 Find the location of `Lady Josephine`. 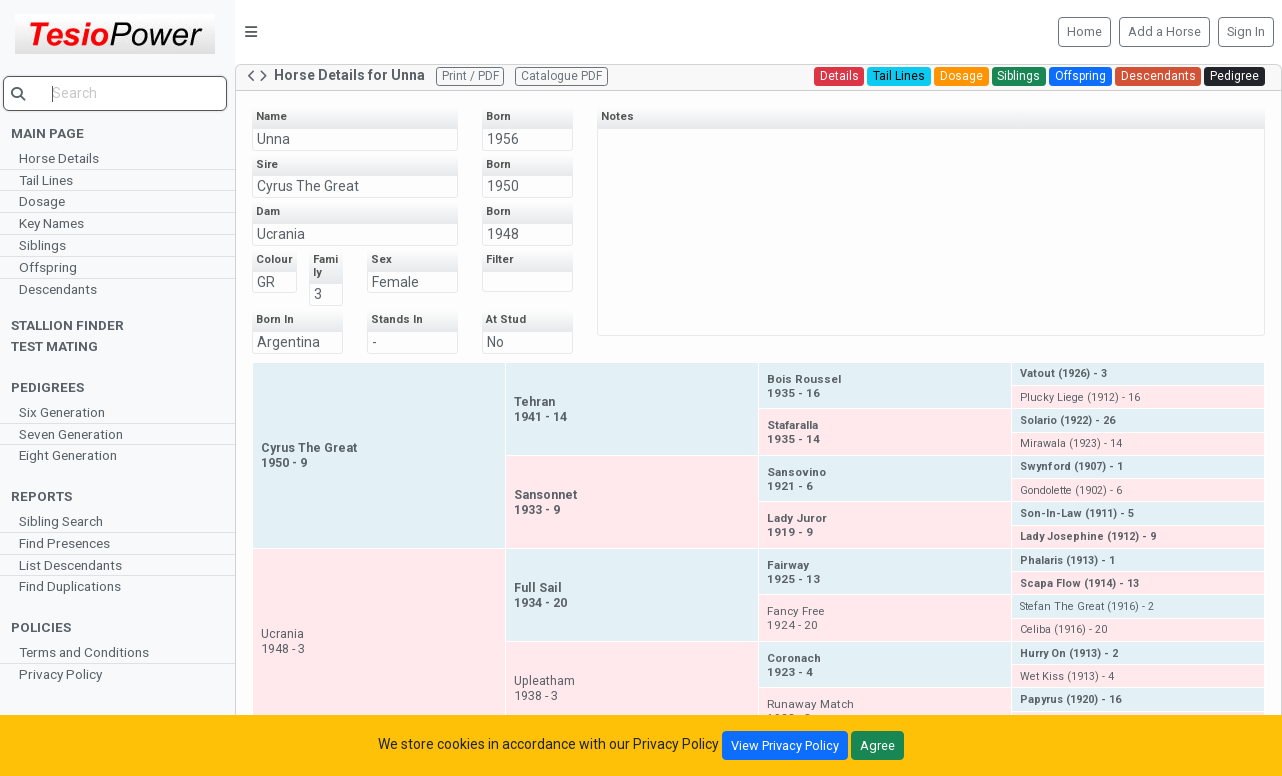

Lady Josephine is located at coordinates (1089, 536).